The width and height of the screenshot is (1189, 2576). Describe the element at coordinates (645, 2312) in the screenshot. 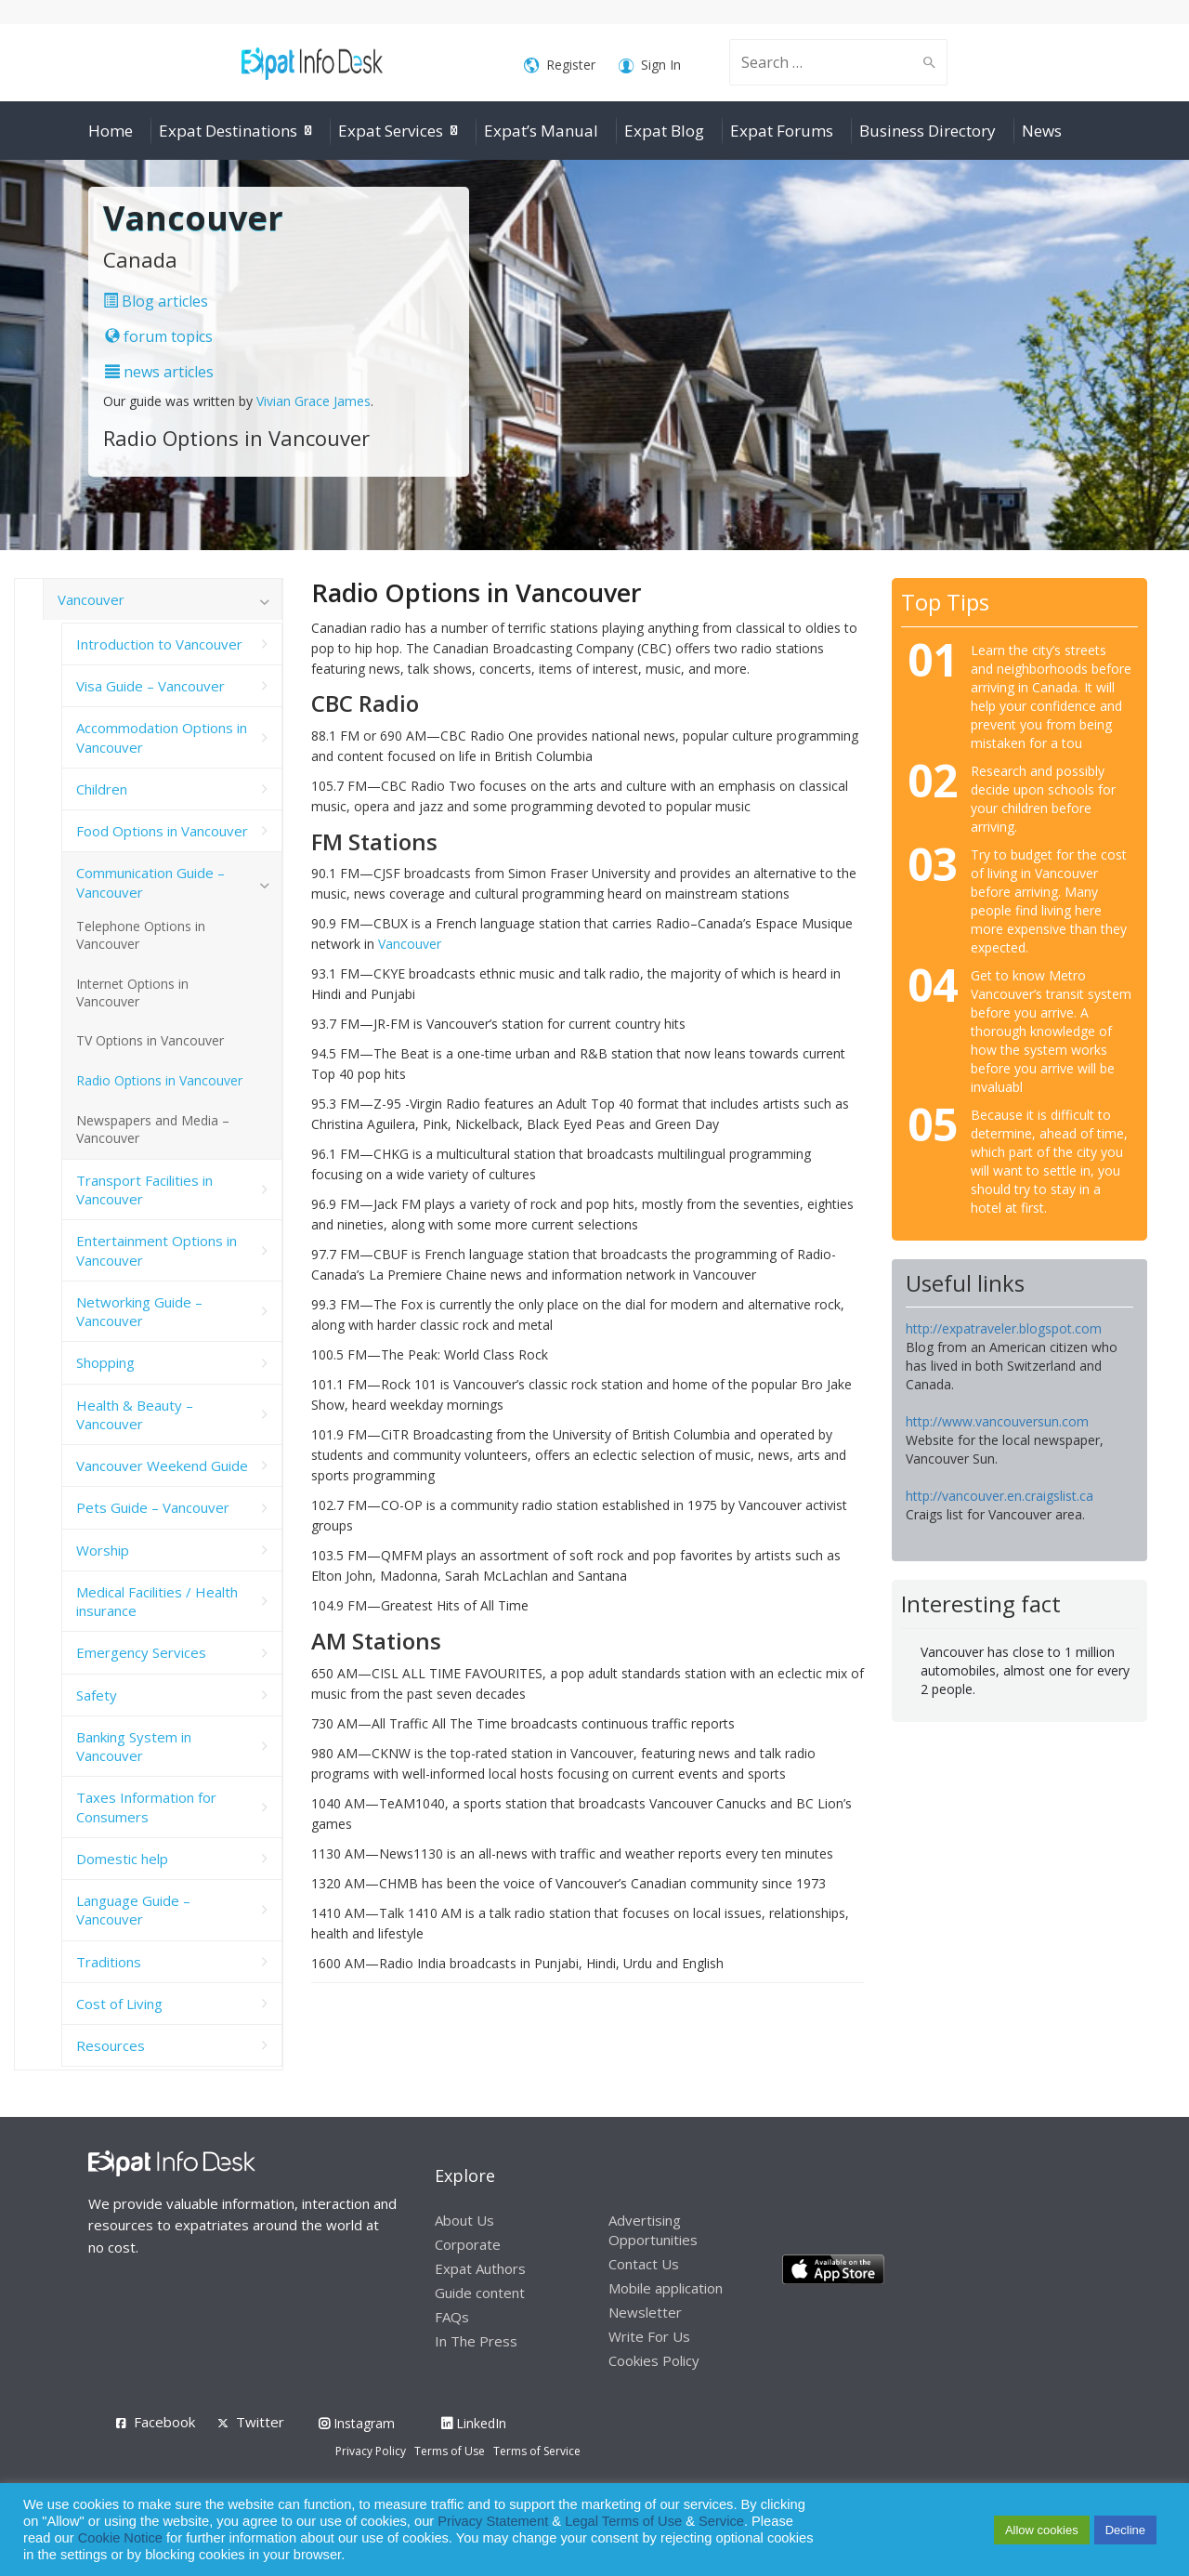

I see `Newsletter` at that location.